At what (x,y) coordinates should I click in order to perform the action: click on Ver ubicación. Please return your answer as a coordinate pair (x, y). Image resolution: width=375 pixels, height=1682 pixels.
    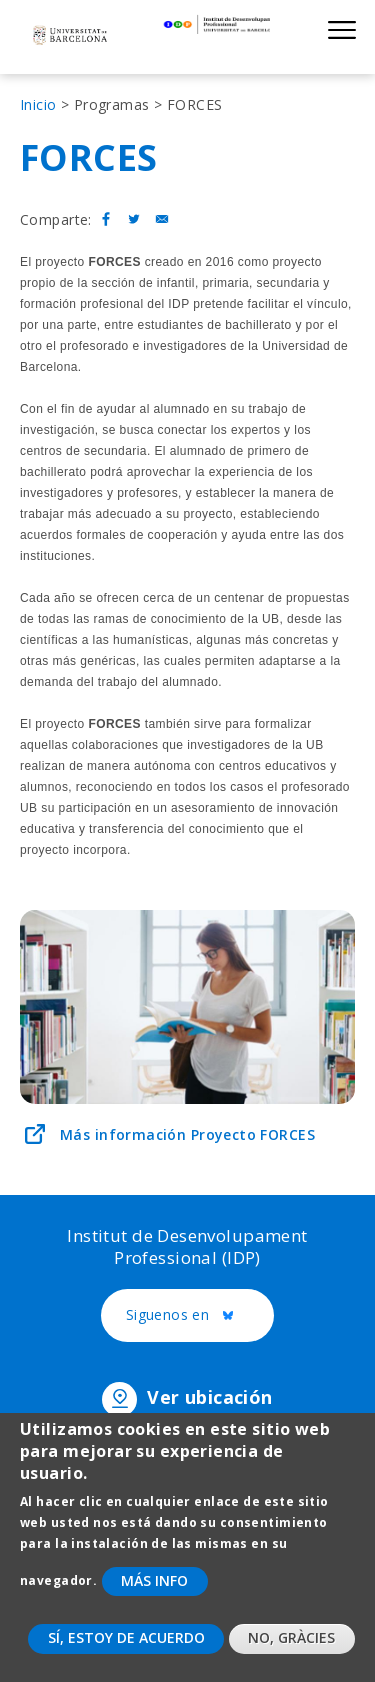
    Looking at the image, I should click on (209, 1397).